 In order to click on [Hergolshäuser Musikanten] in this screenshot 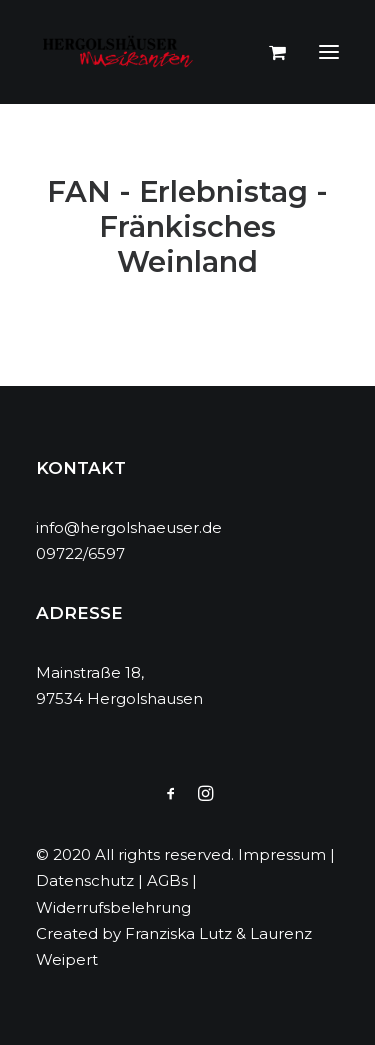, I will do `click(121, 52)`.